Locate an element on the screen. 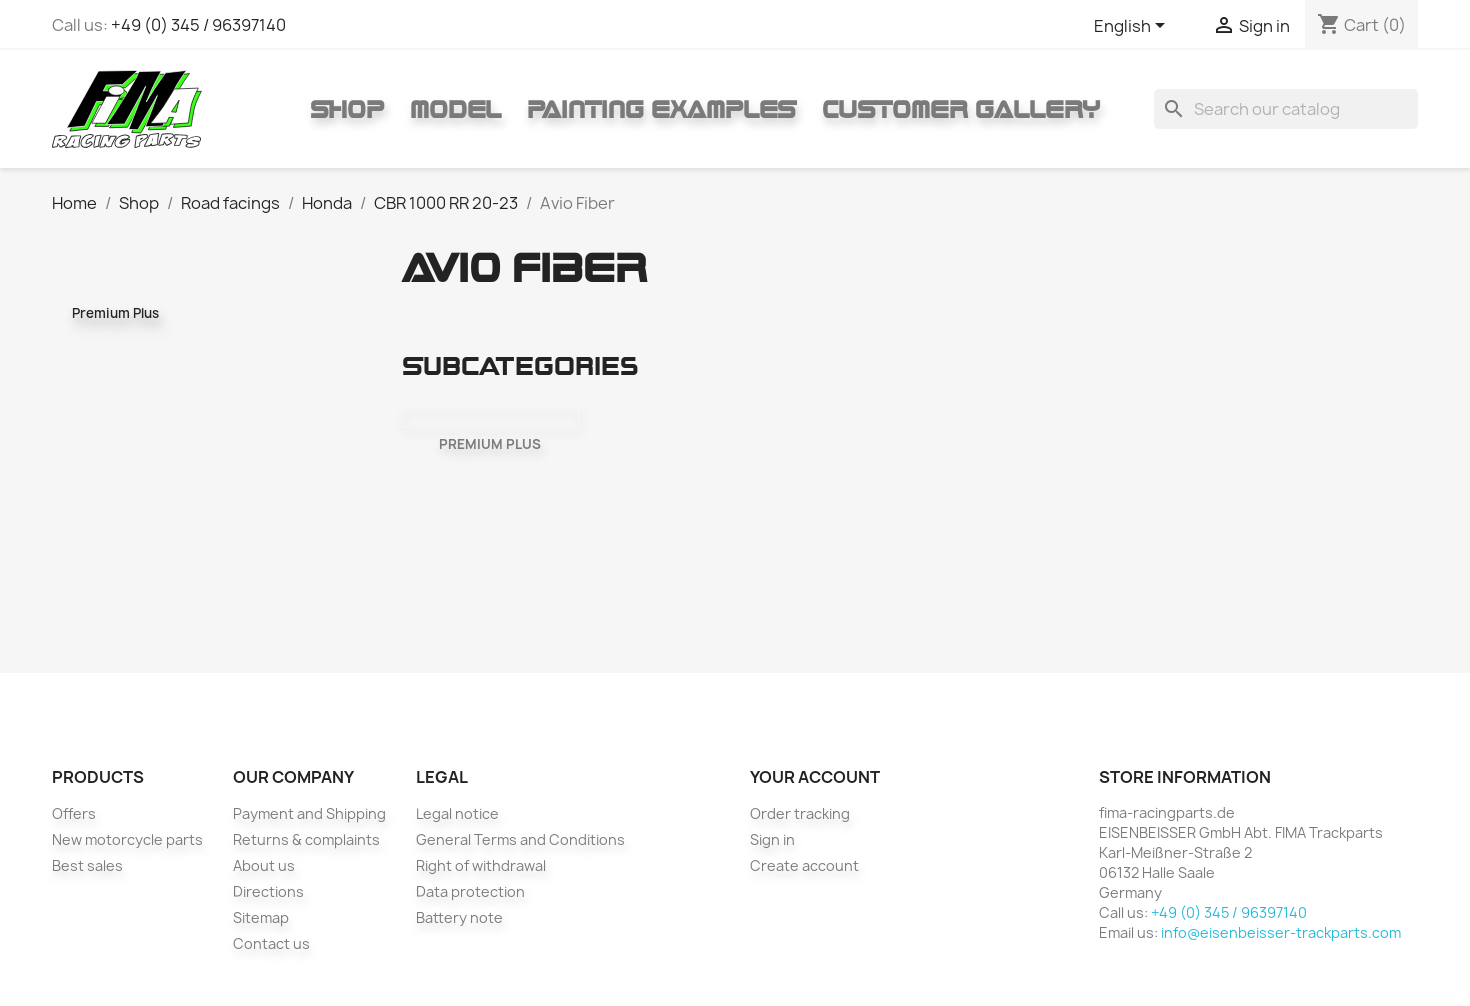 This screenshot has height=1006, width=1470. Contact us is located at coordinates (271, 943).